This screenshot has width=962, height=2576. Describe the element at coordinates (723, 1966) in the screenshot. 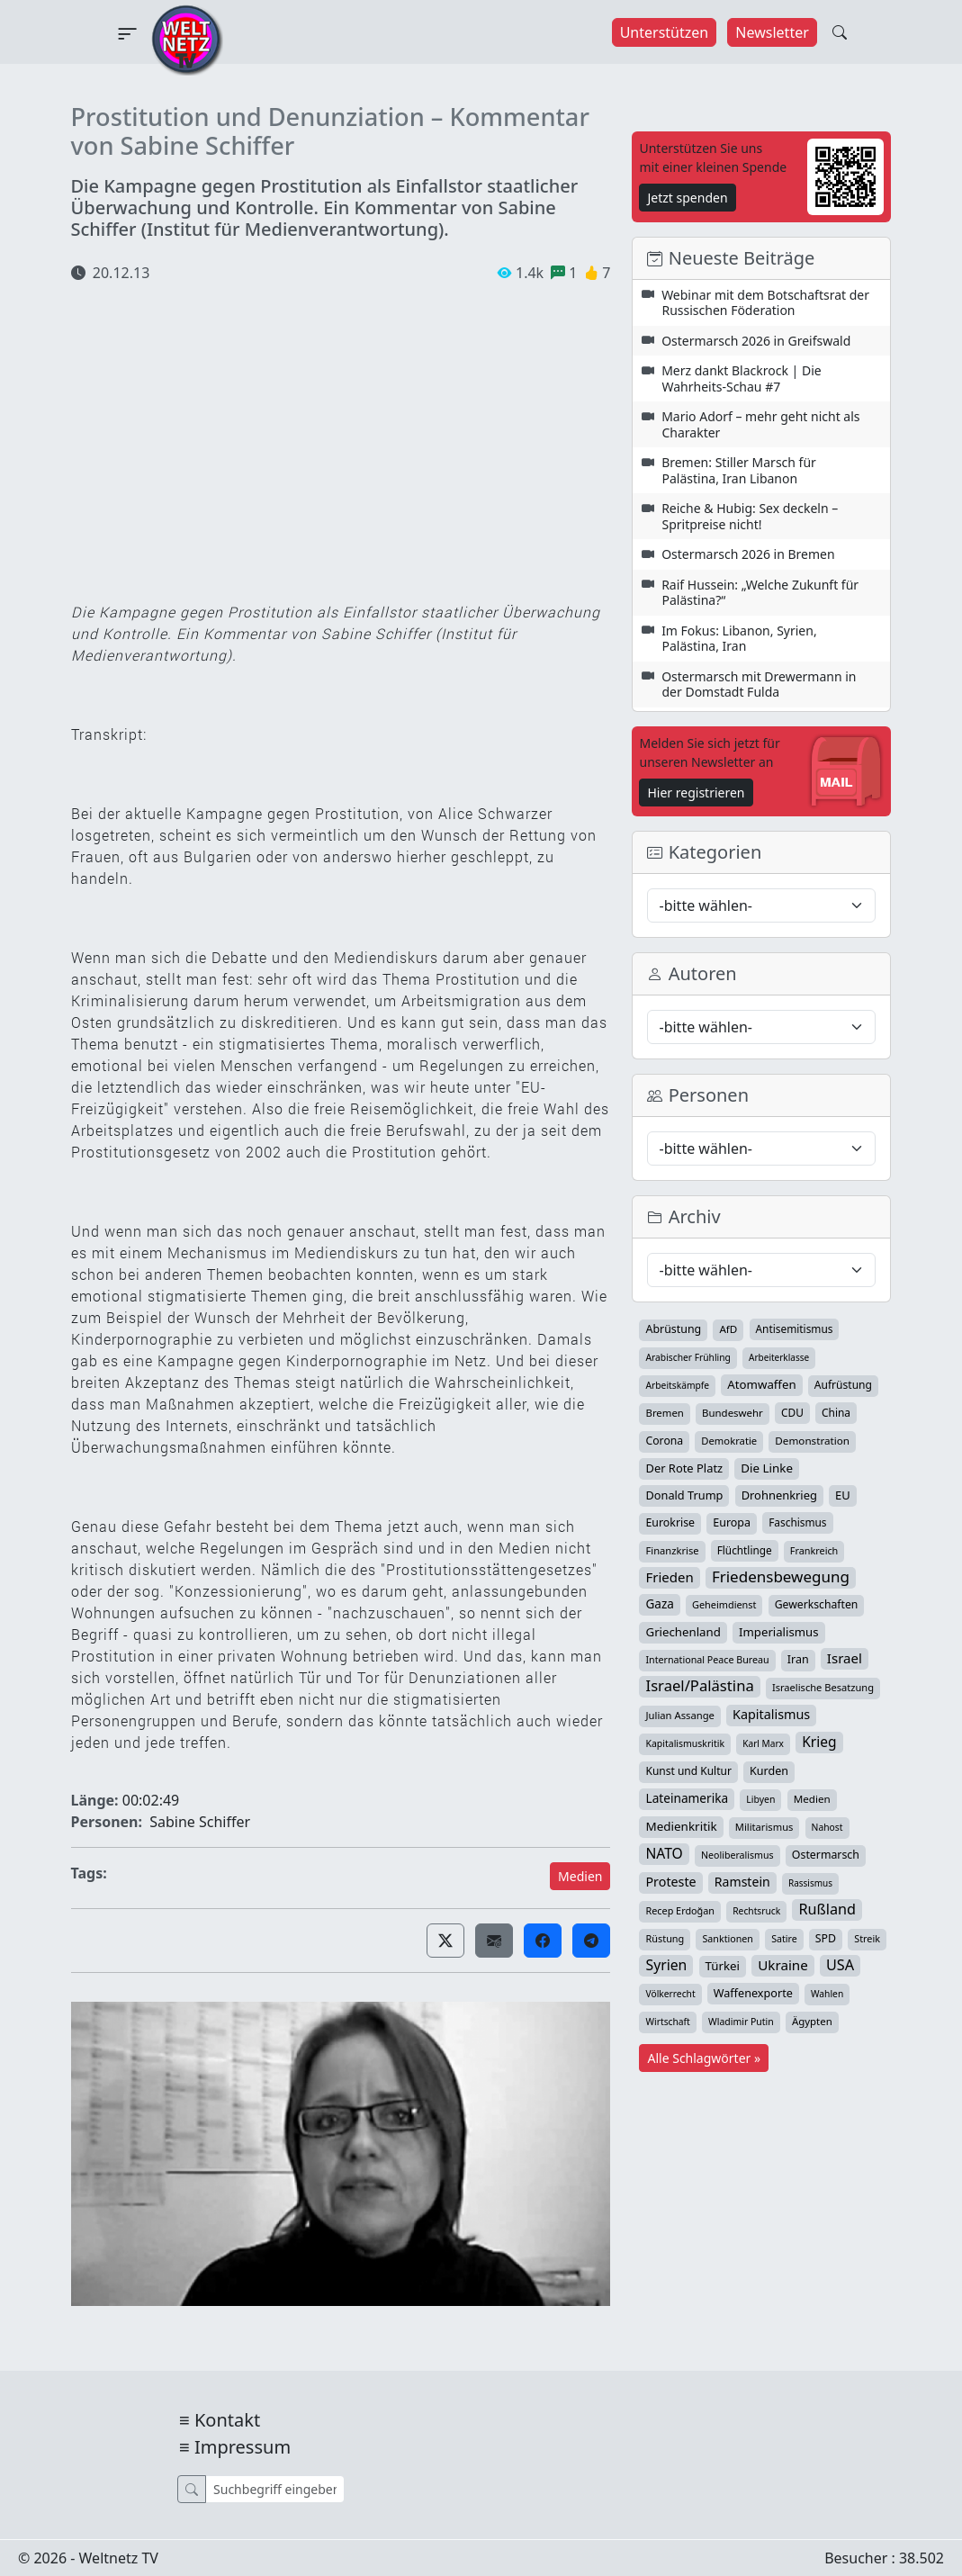

I see `Türkei [Türkei (68 Einträge)]` at that location.